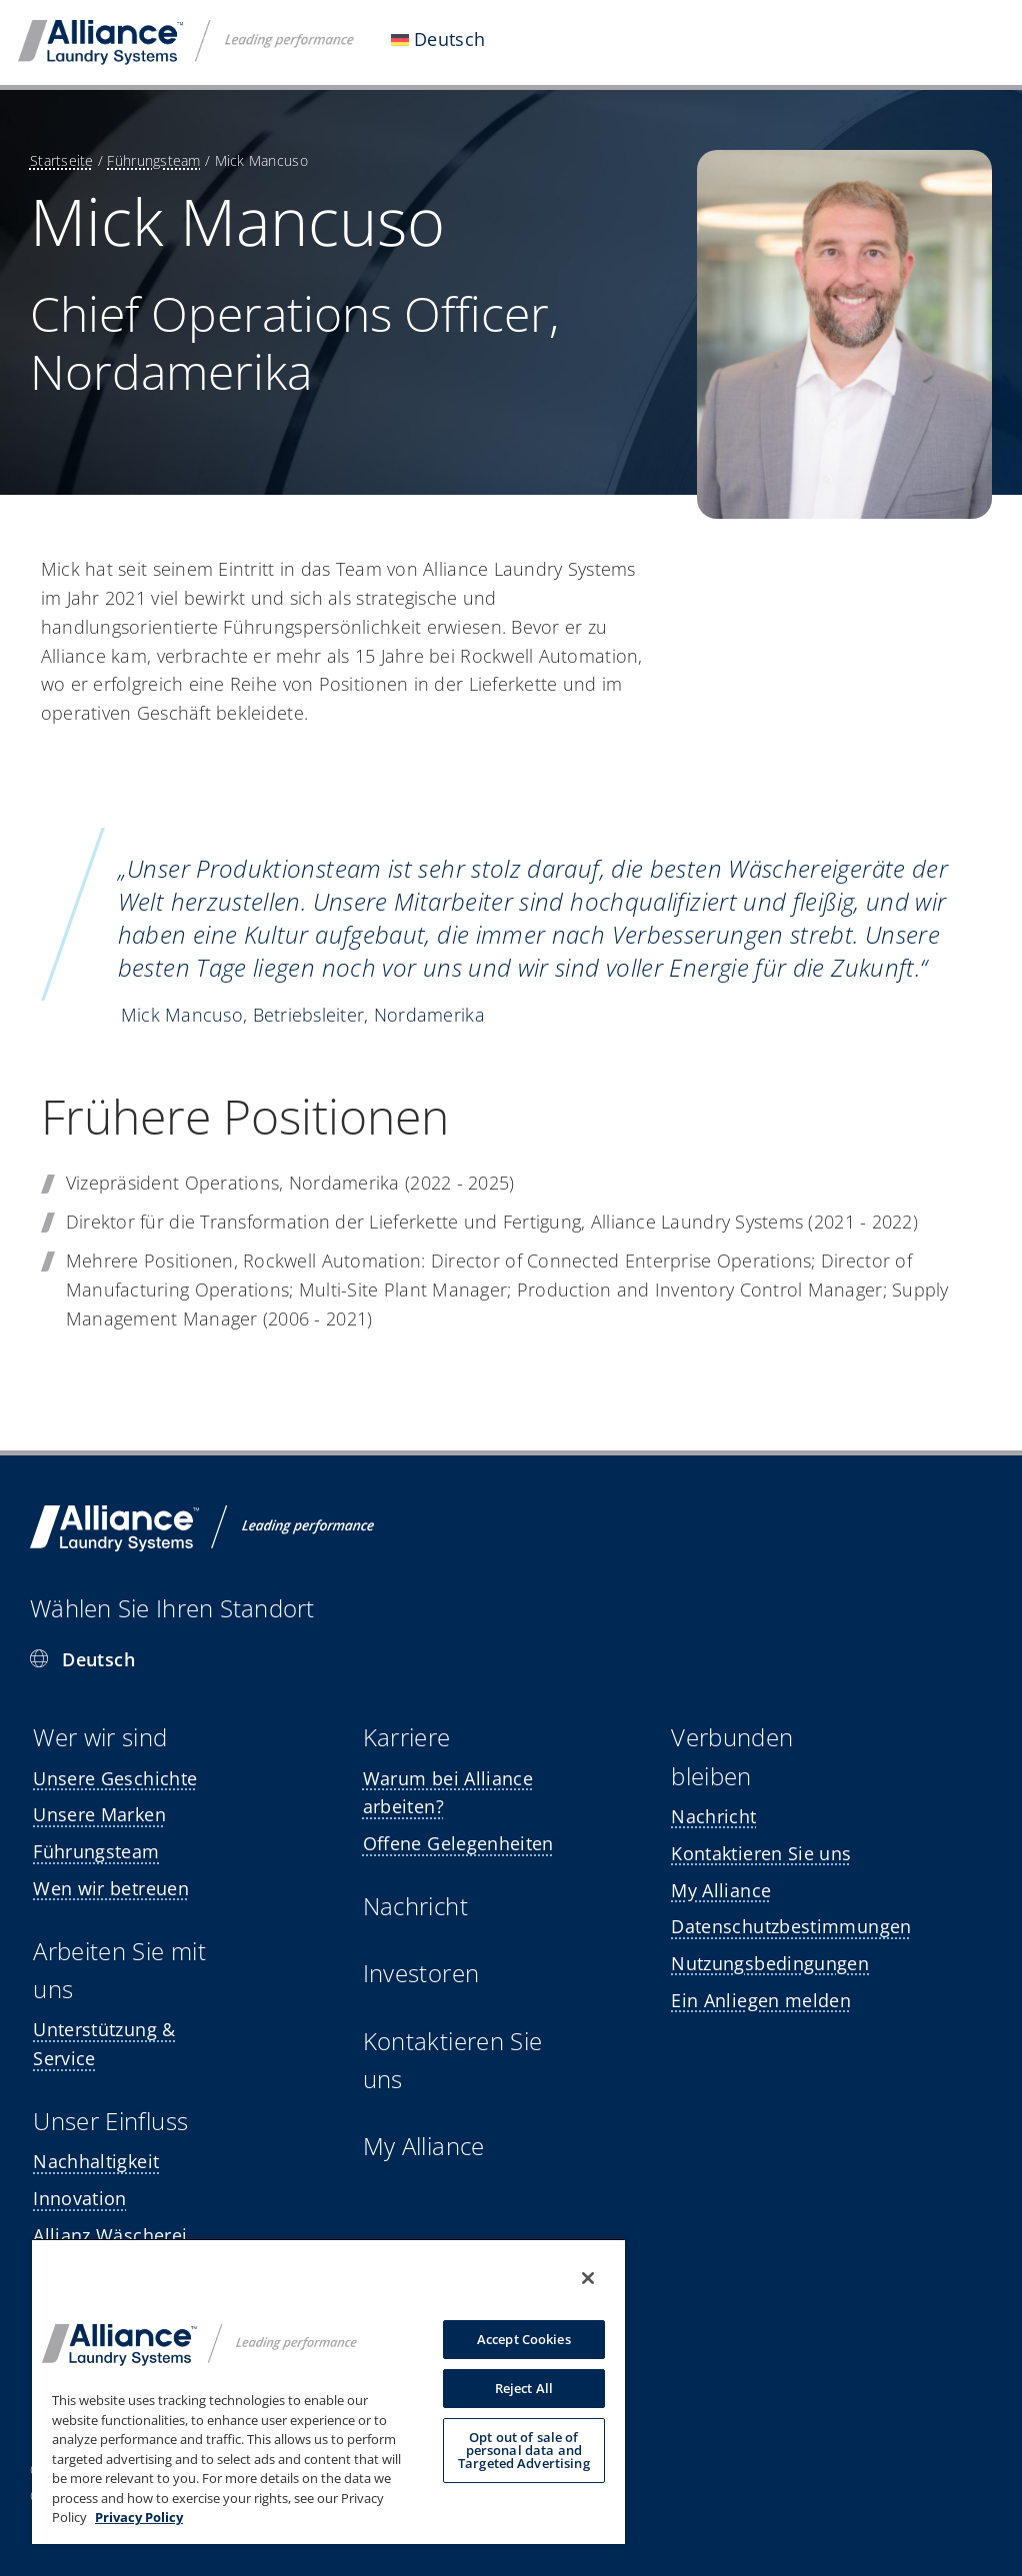  I want to click on [Close], so click(588, 2278).